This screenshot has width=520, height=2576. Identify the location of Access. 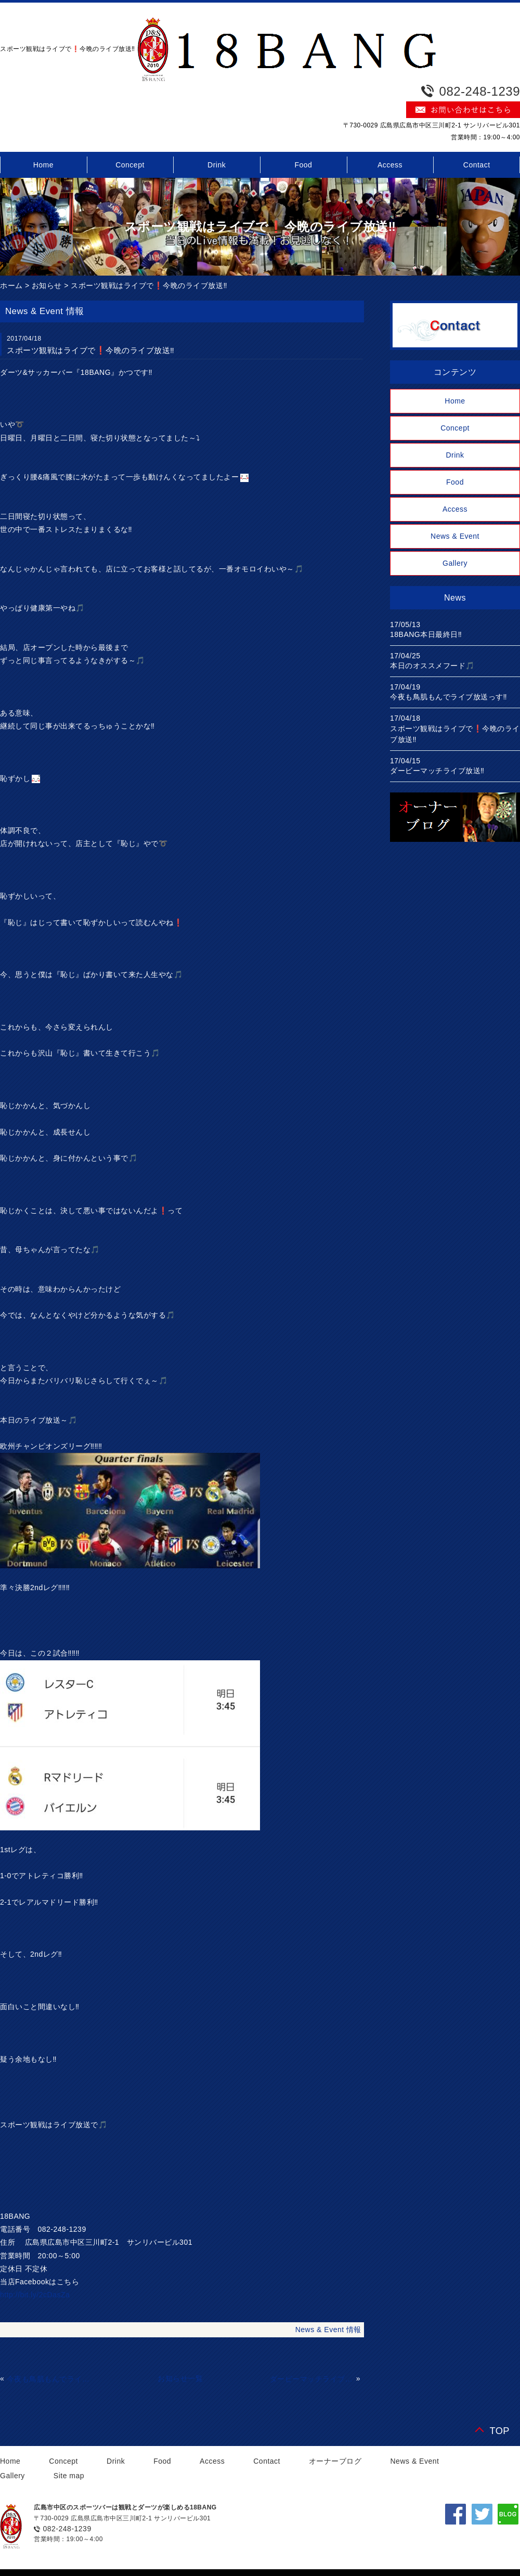
(390, 165).